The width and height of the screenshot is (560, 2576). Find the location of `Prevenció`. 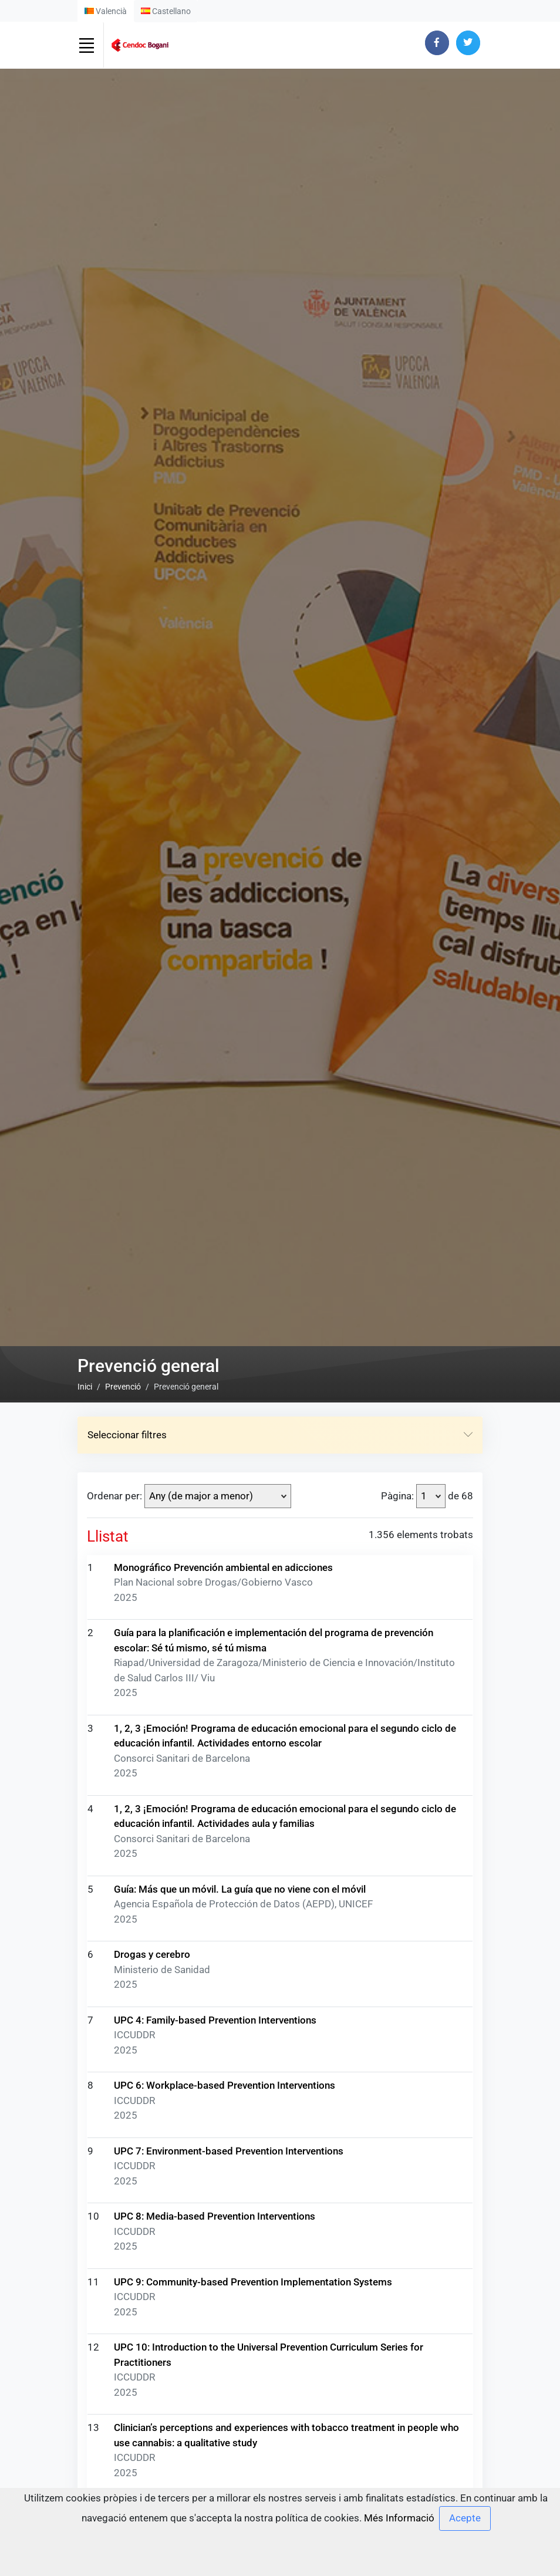

Prevenció is located at coordinates (123, 1397).